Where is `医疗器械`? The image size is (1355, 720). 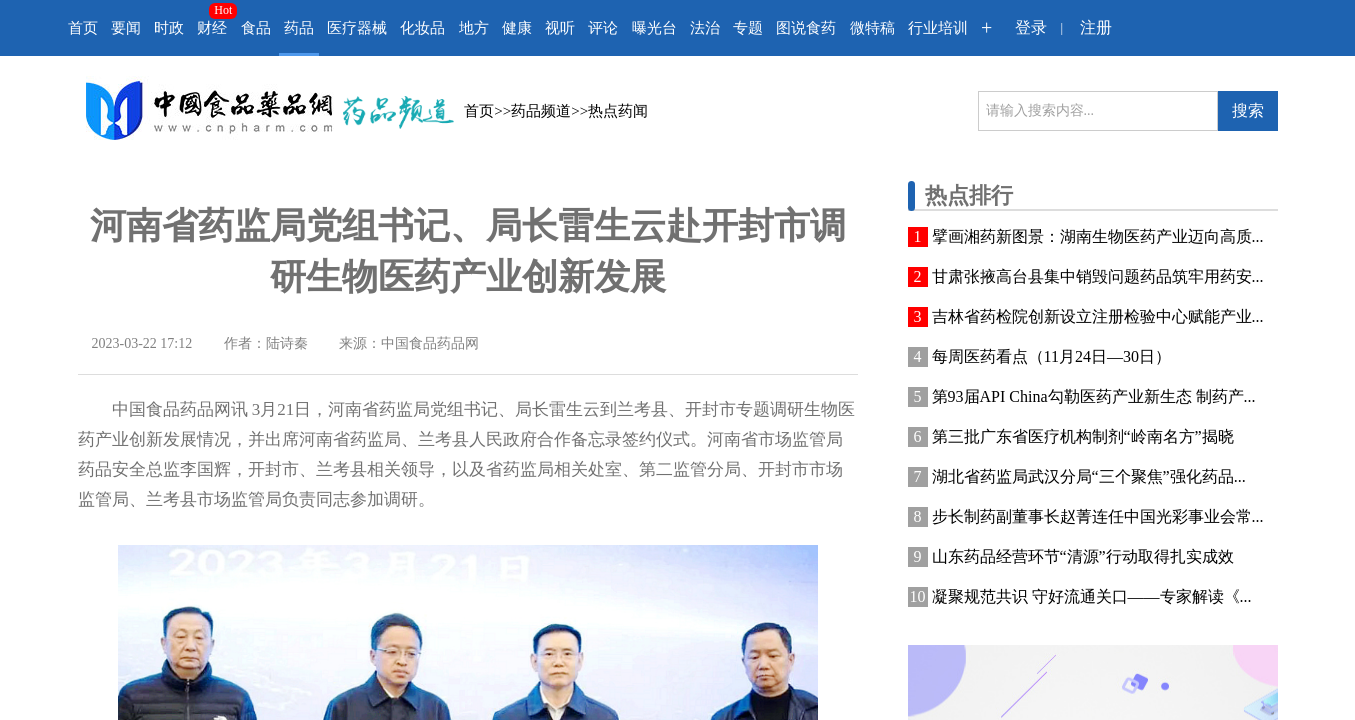 医疗器械 is located at coordinates (357, 28).